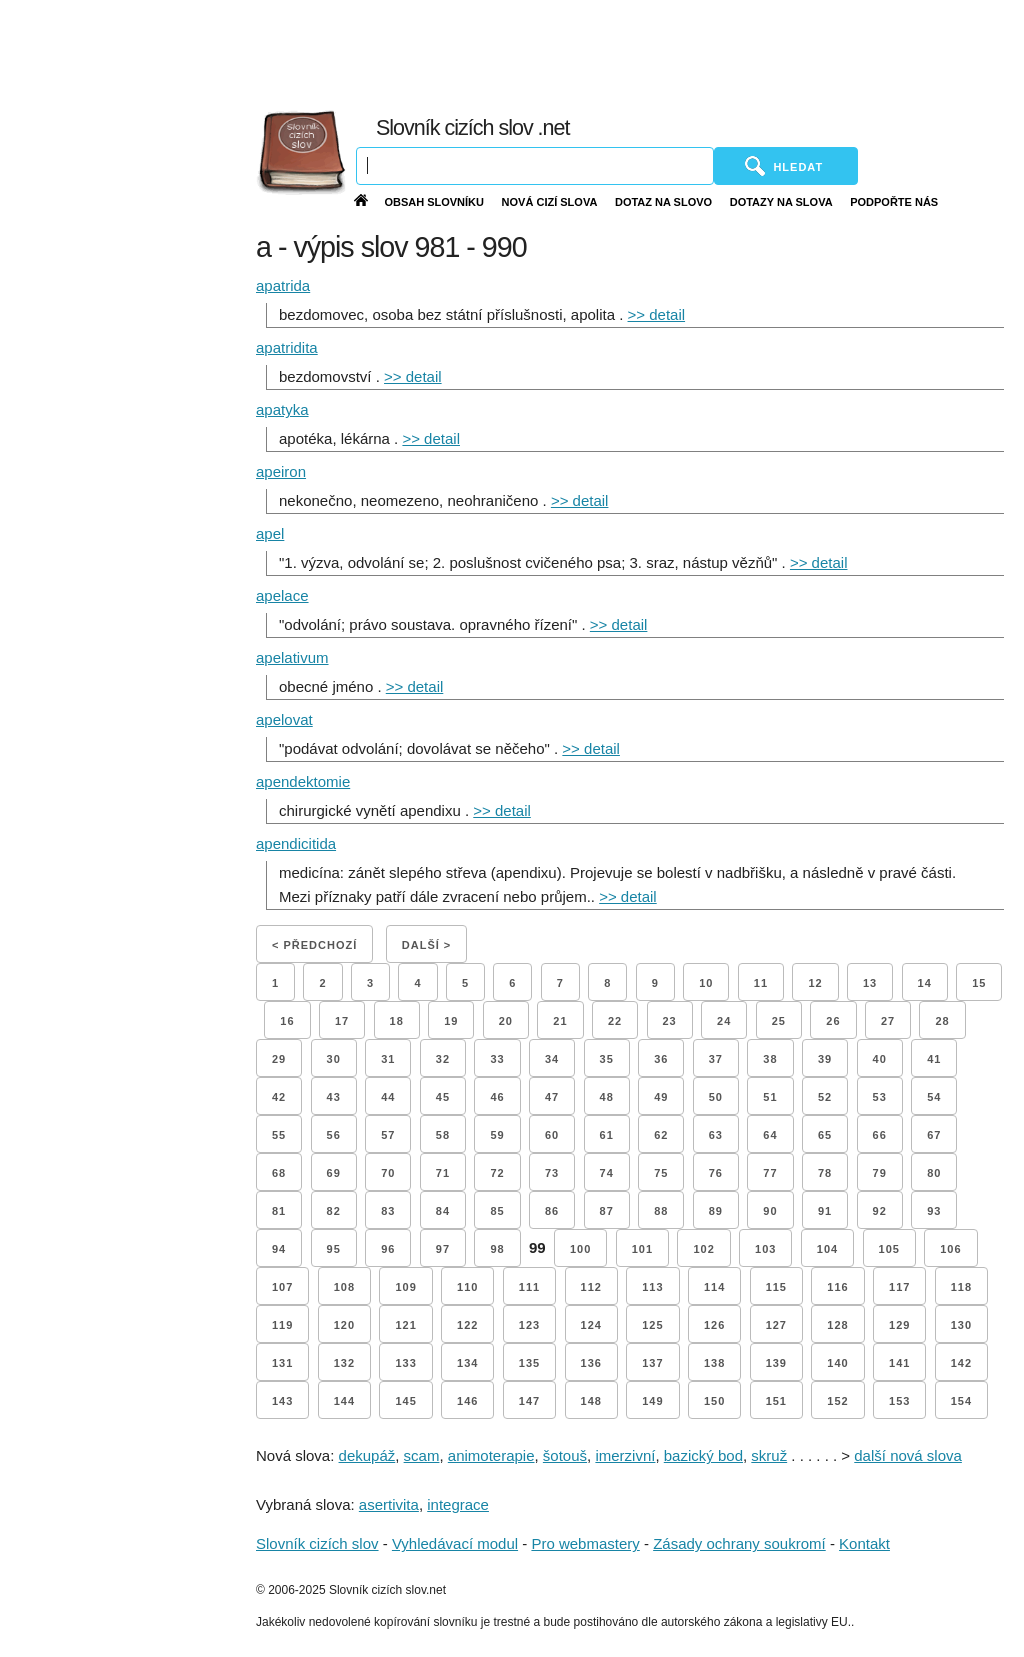 The width and height of the screenshot is (1024, 1657). What do you see at coordinates (529, 1325) in the screenshot?
I see `123` at bounding box center [529, 1325].